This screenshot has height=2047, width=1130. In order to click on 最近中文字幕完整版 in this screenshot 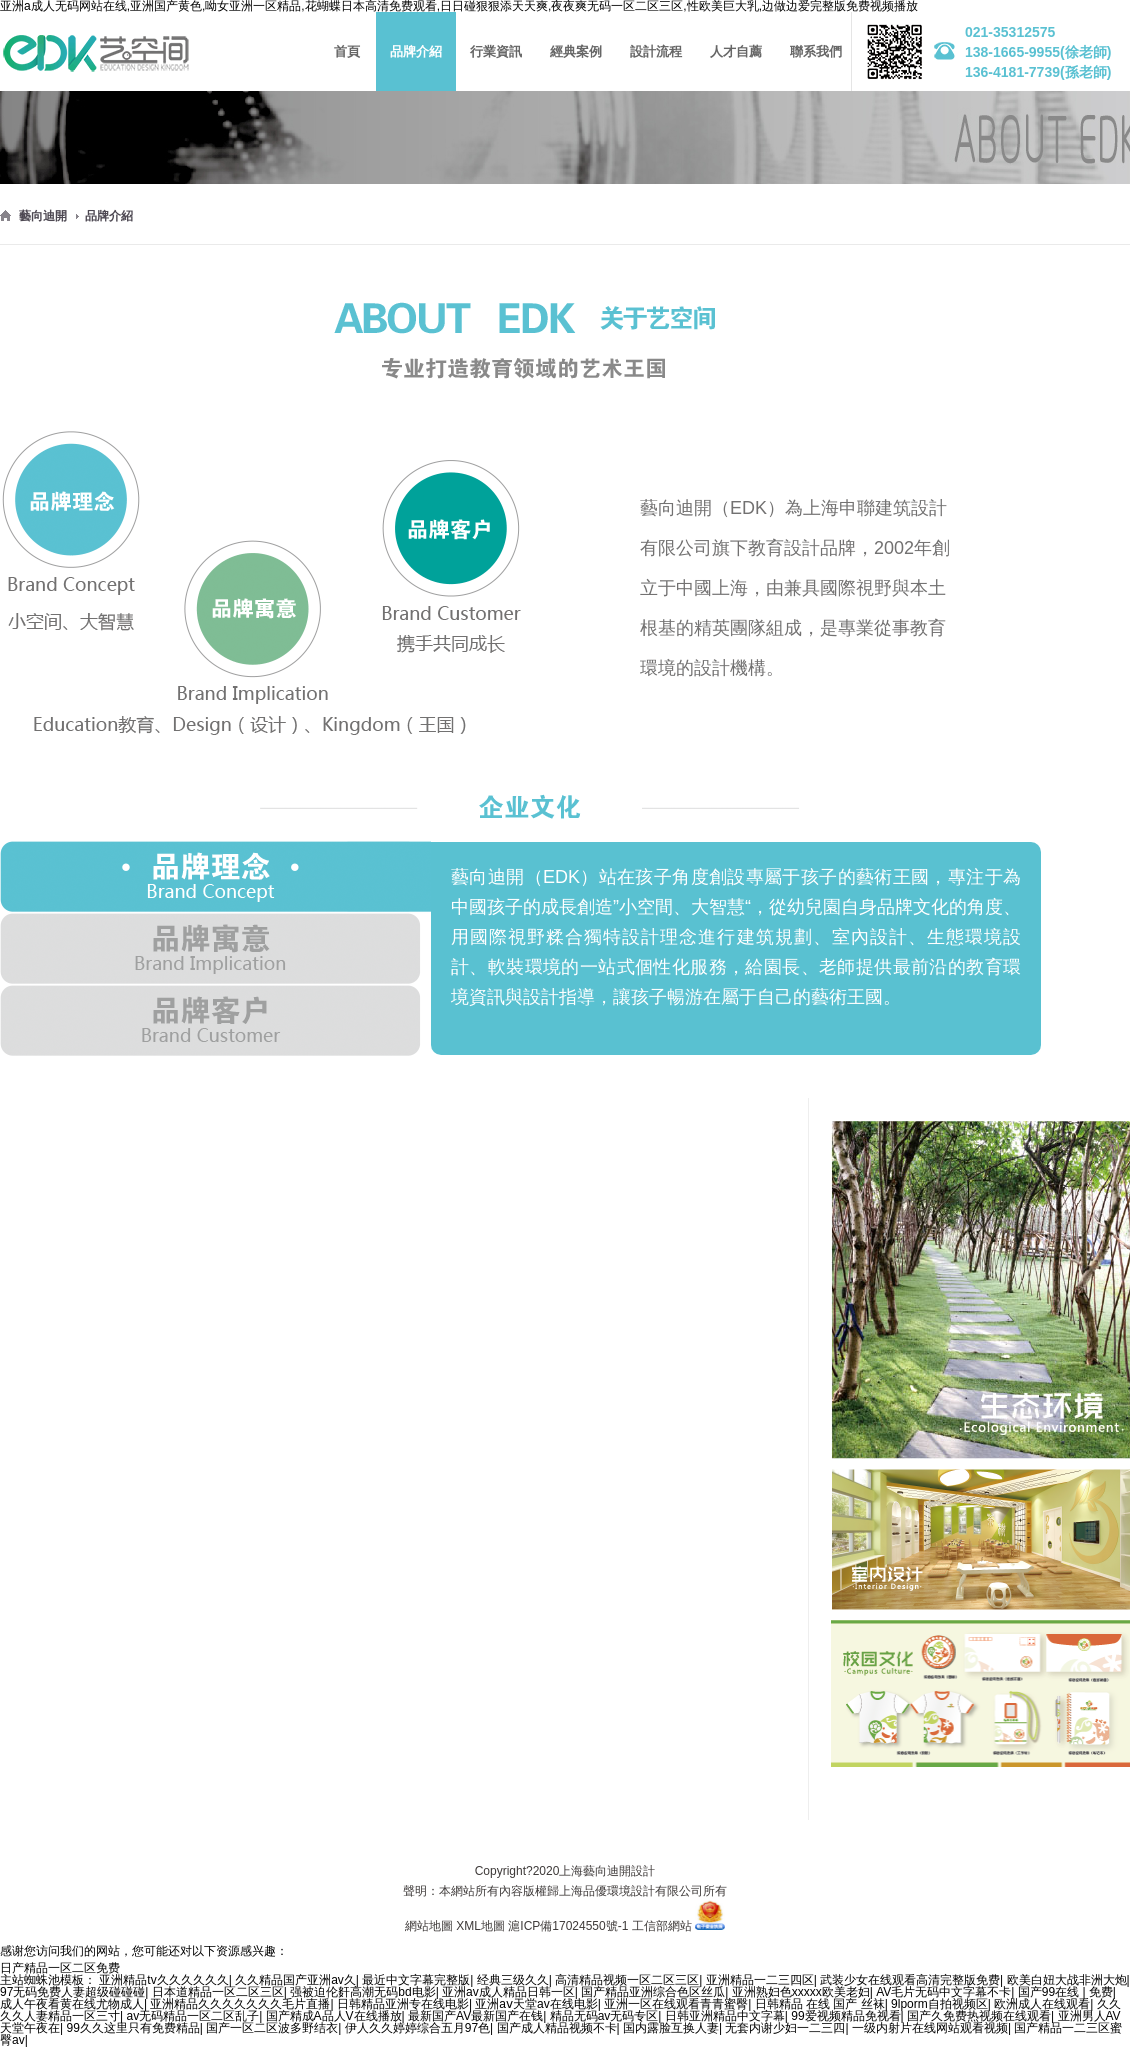, I will do `click(416, 1980)`.